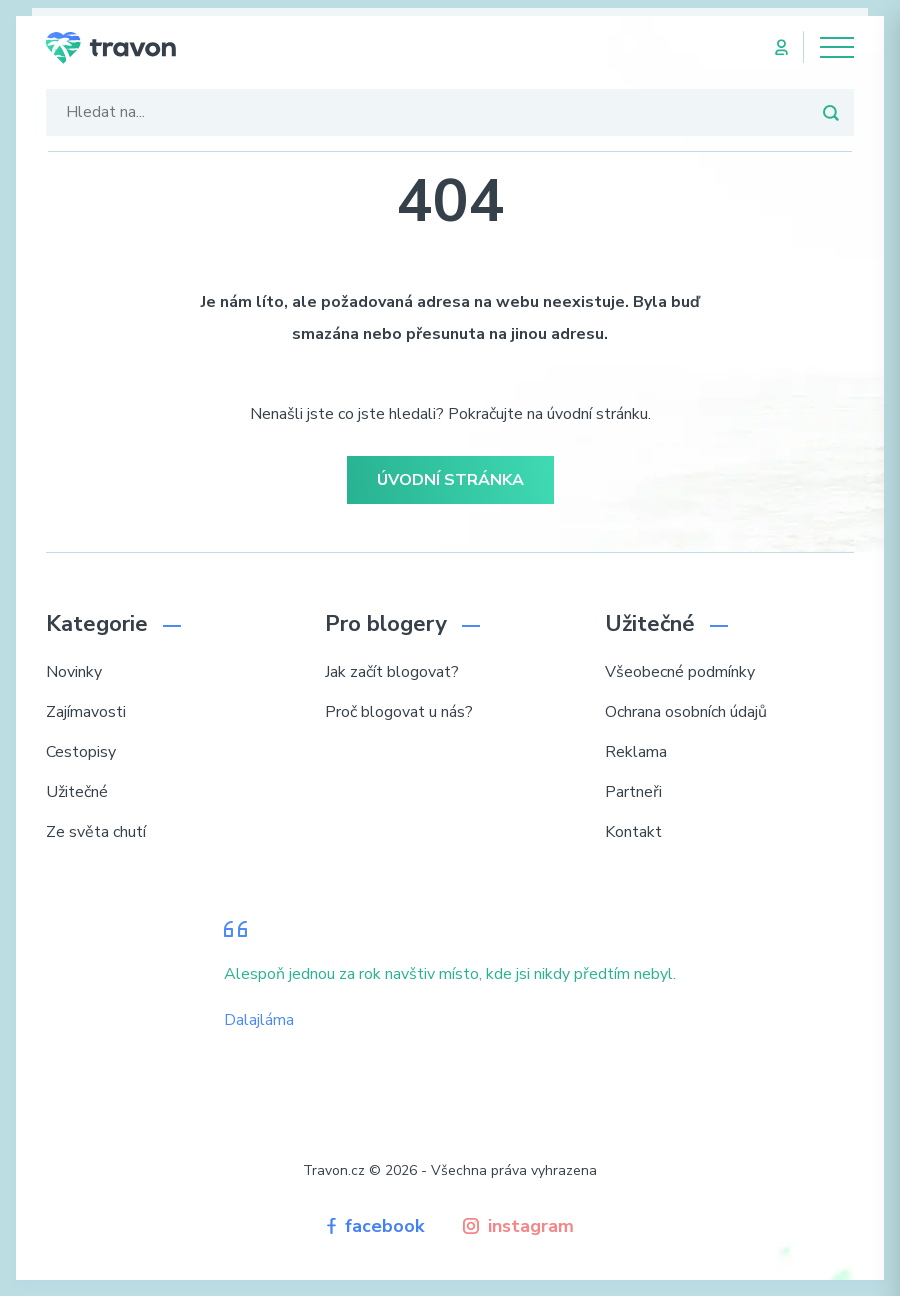 This screenshot has height=1296, width=900. What do you see at coordinates (633, 792) in the screenshot?
I see `Partneři` at bounding box center [633, 792].